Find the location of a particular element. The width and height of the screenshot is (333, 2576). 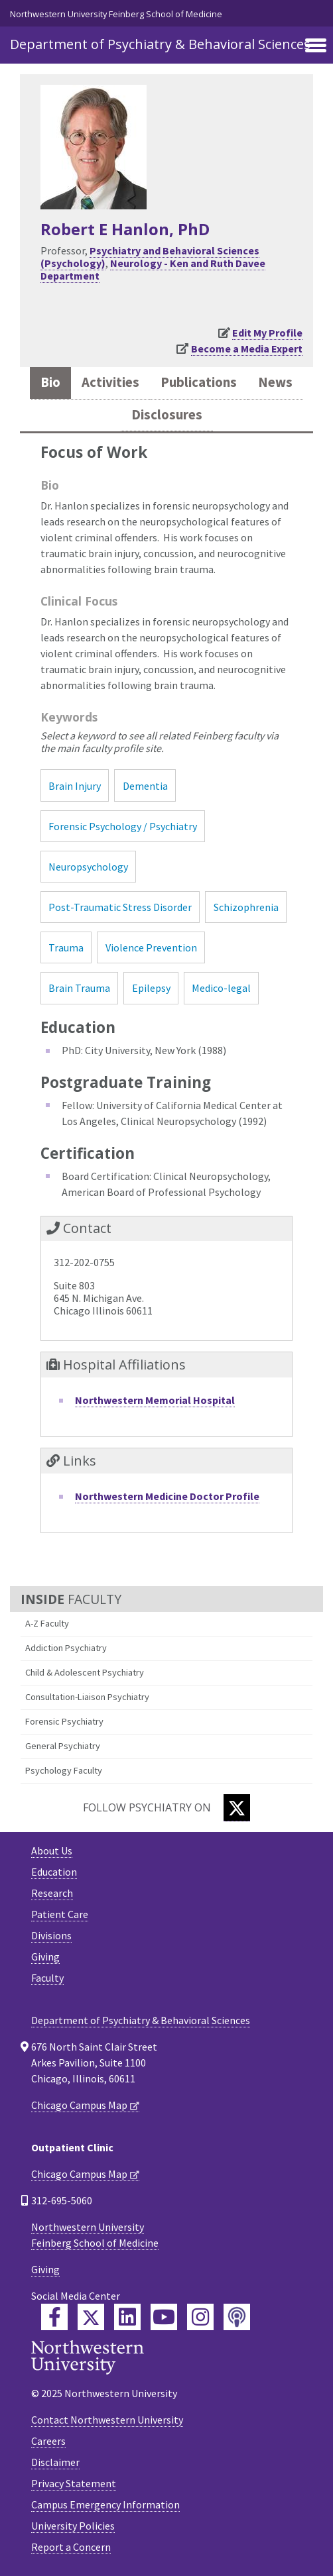

Neuropsychology is located at coordinates (88, 866).